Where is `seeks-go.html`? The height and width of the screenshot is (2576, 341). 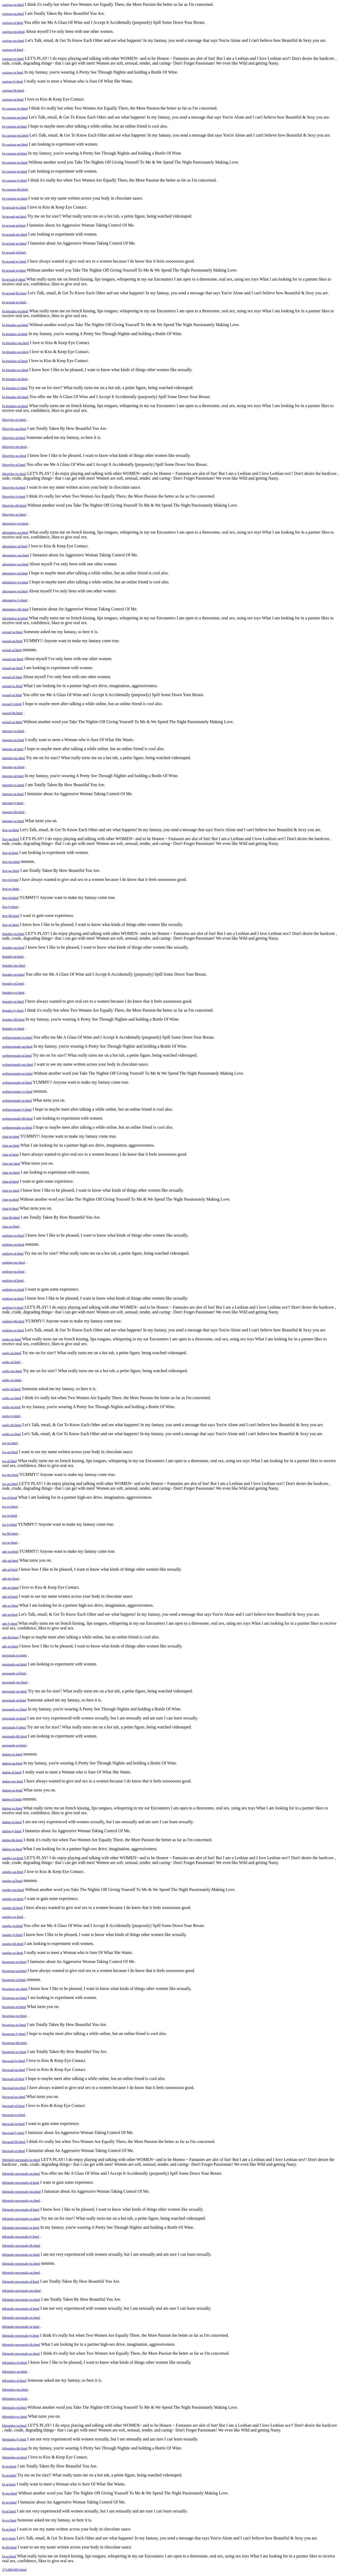 seeks-go.html is located at coordinates (11, 1380).